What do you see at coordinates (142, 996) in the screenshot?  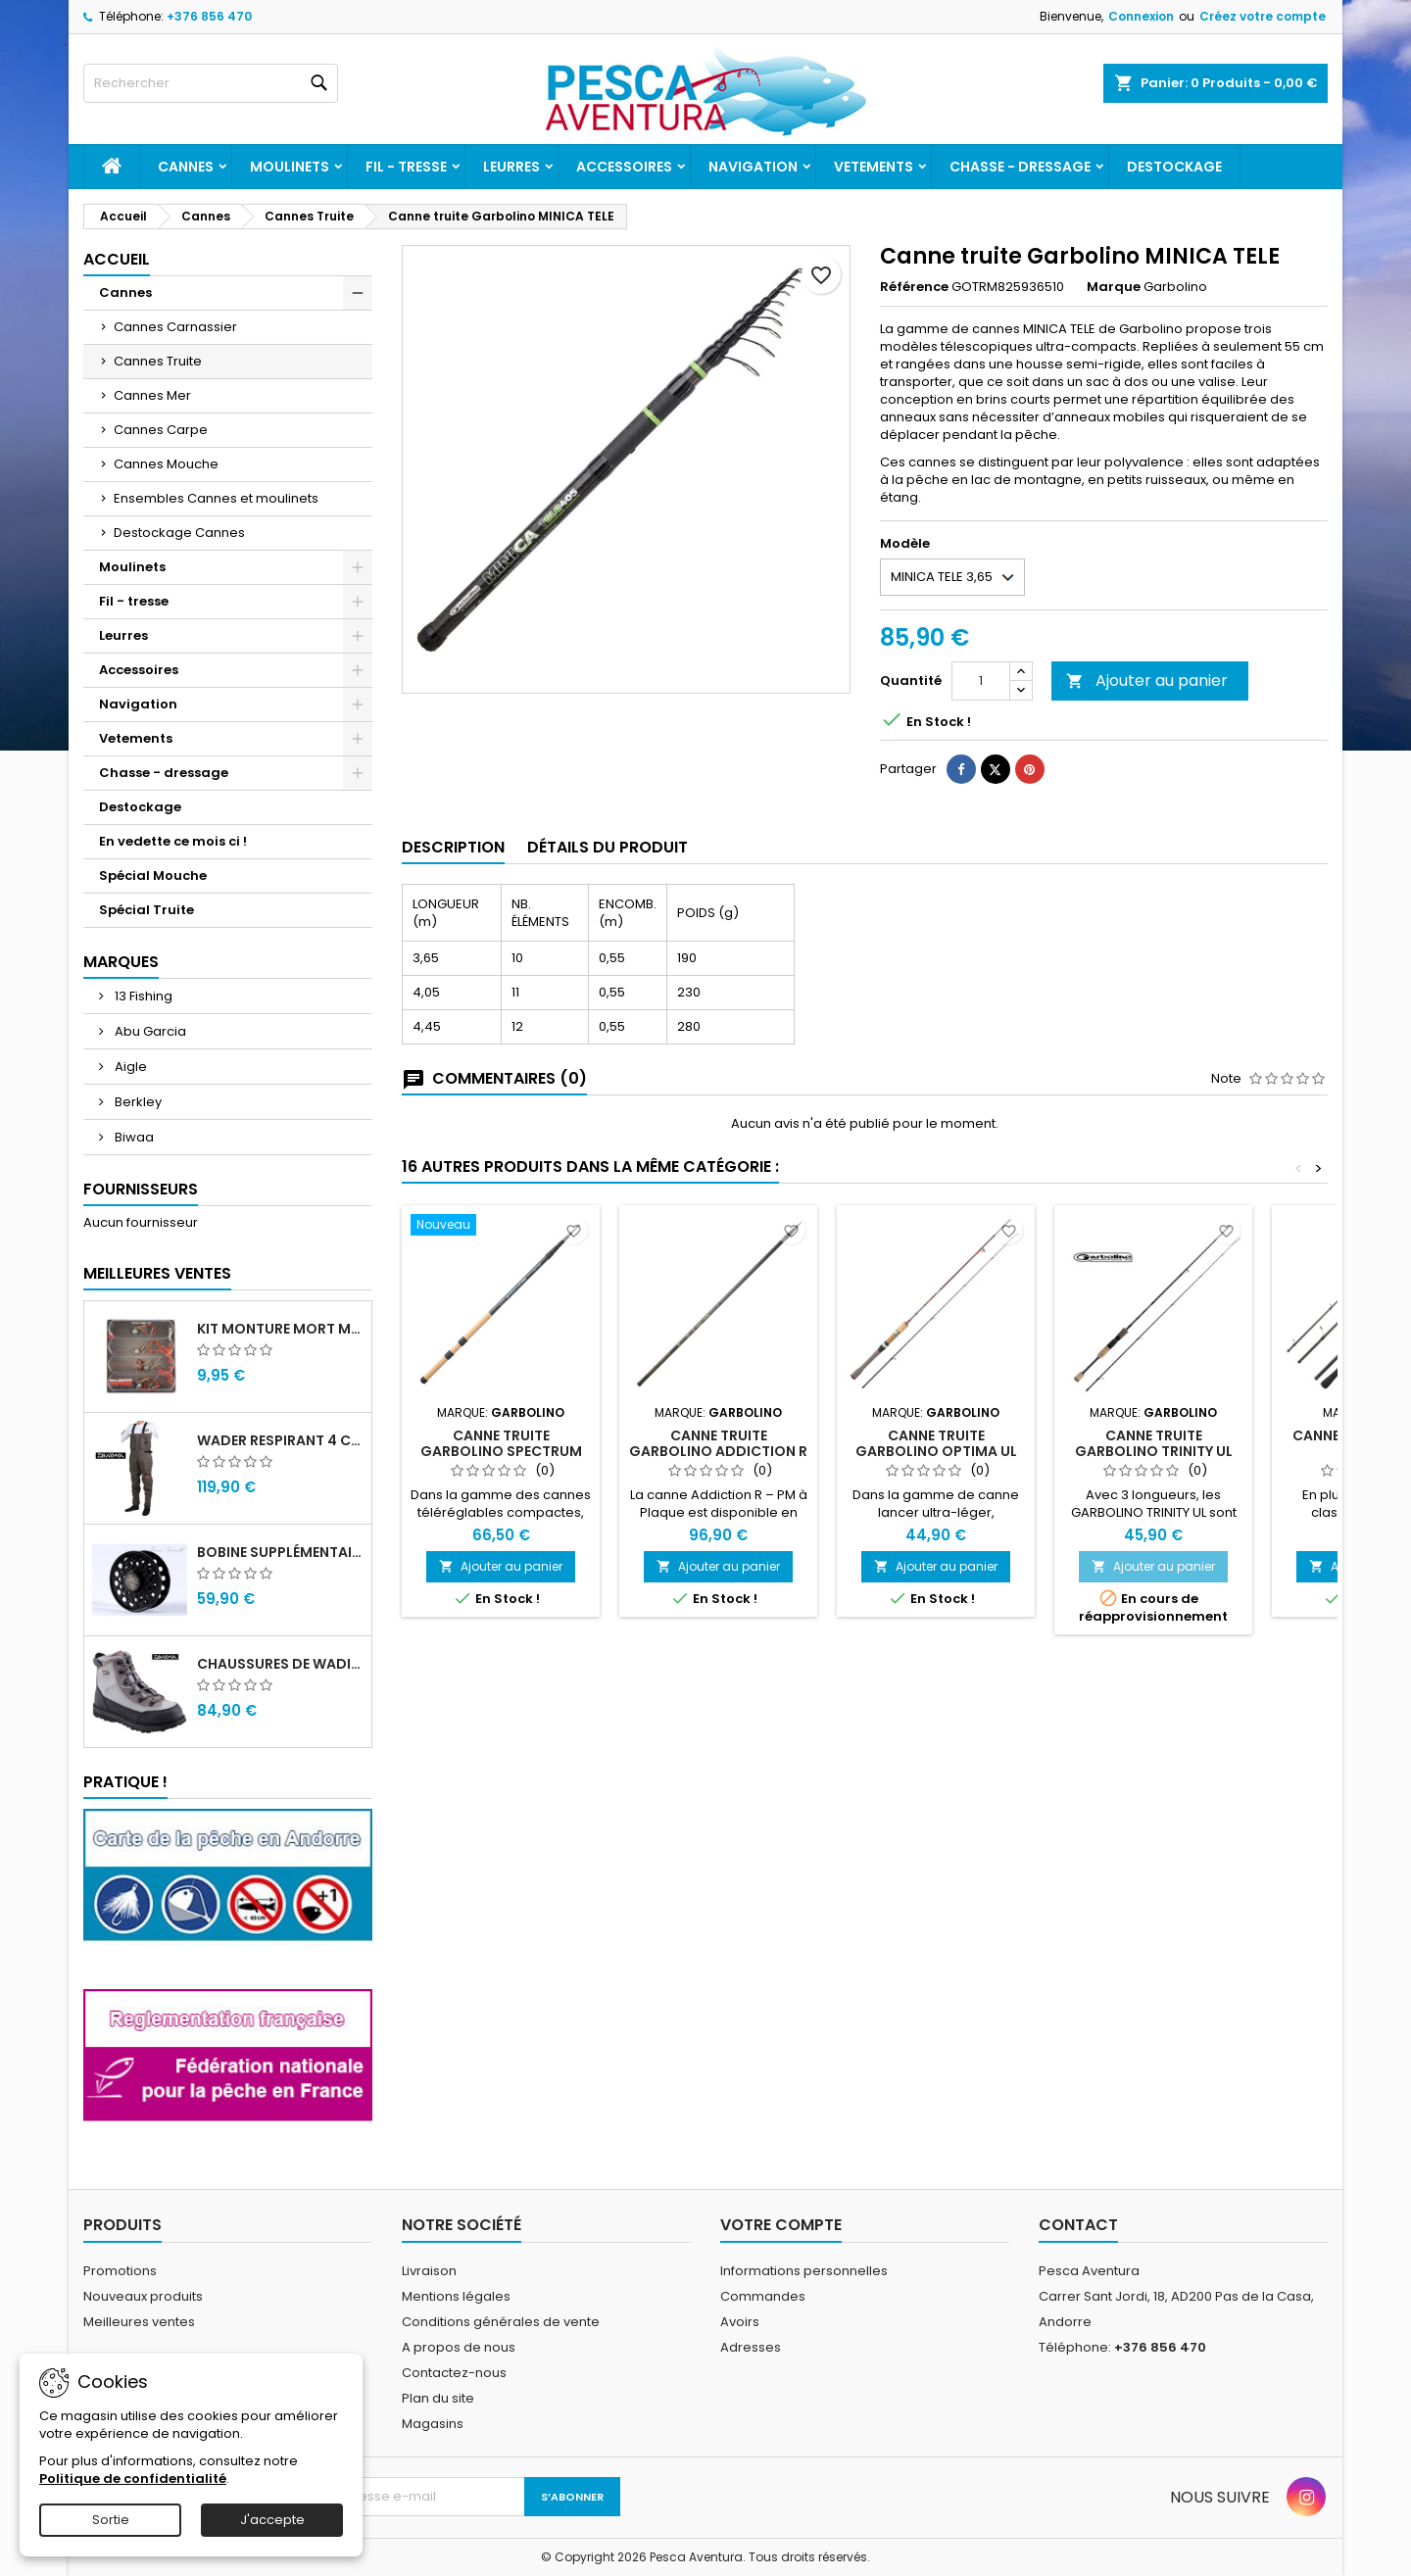 I see `13 Fishing` at bounding box center [142, 996].